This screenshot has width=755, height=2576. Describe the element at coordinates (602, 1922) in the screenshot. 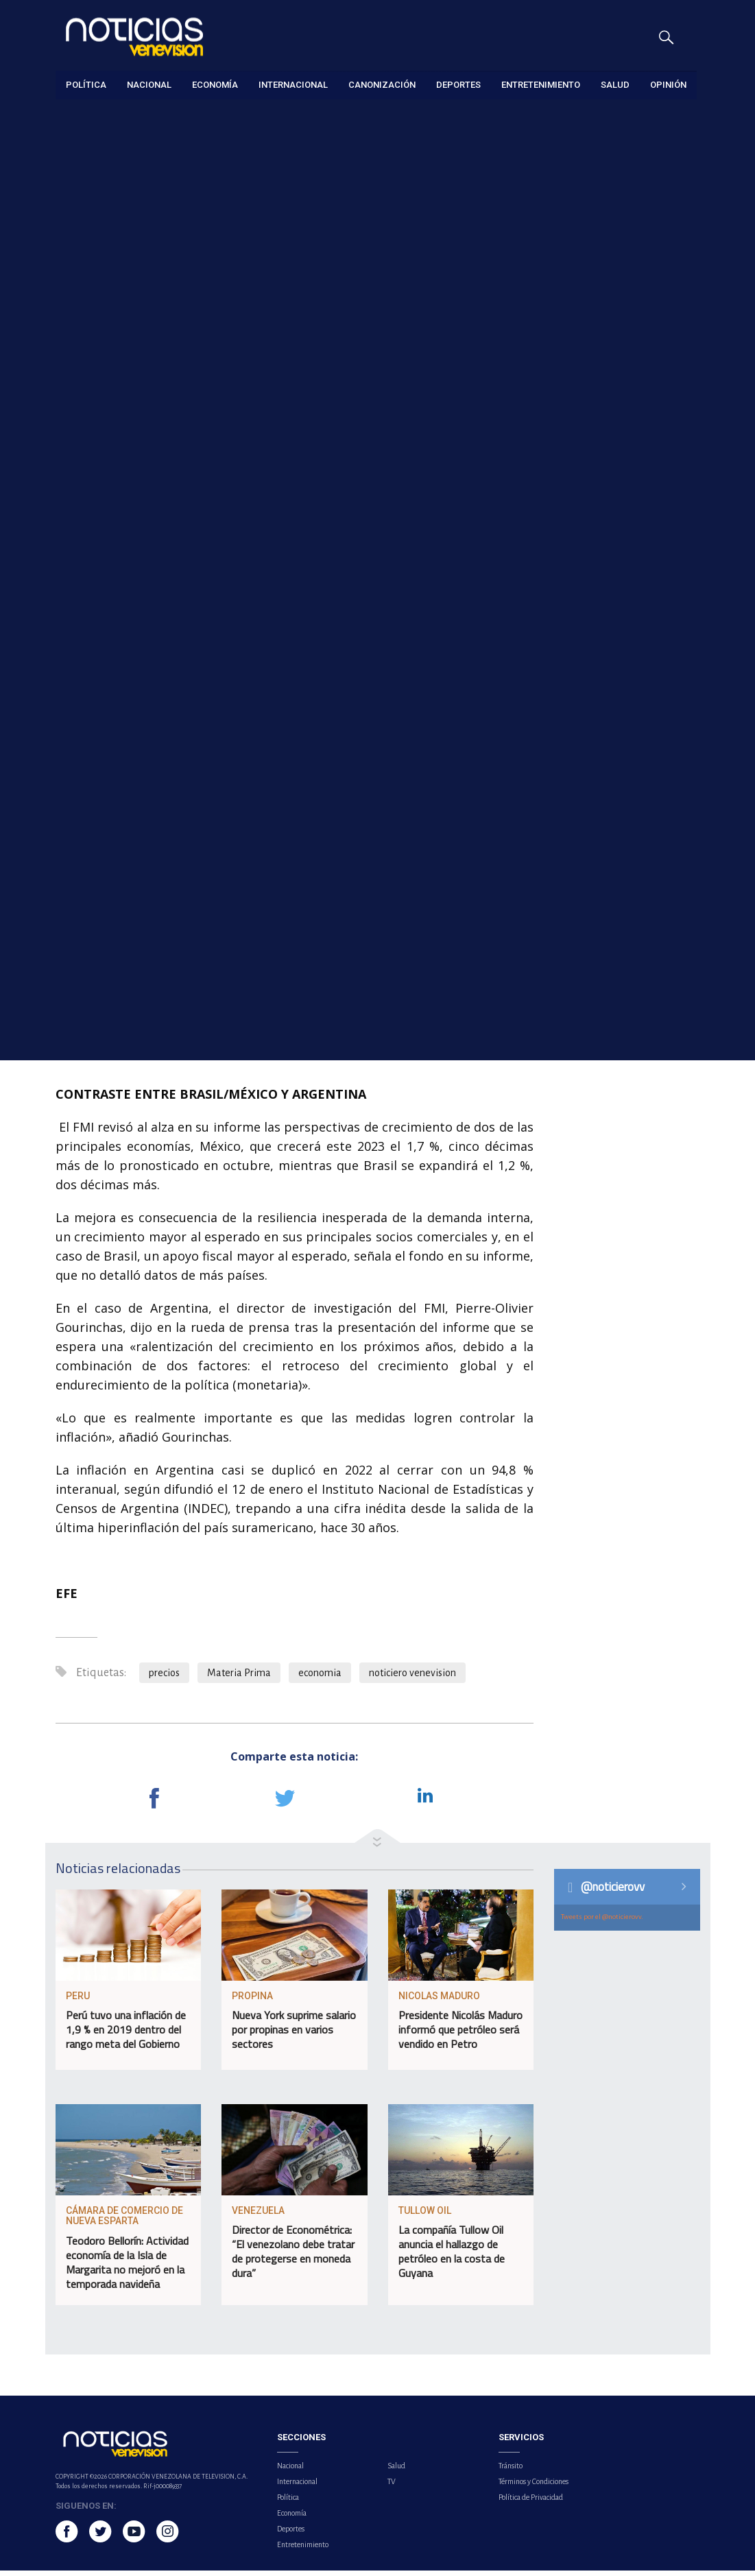

I see `Tweets por el @noticierovv.` at that location.